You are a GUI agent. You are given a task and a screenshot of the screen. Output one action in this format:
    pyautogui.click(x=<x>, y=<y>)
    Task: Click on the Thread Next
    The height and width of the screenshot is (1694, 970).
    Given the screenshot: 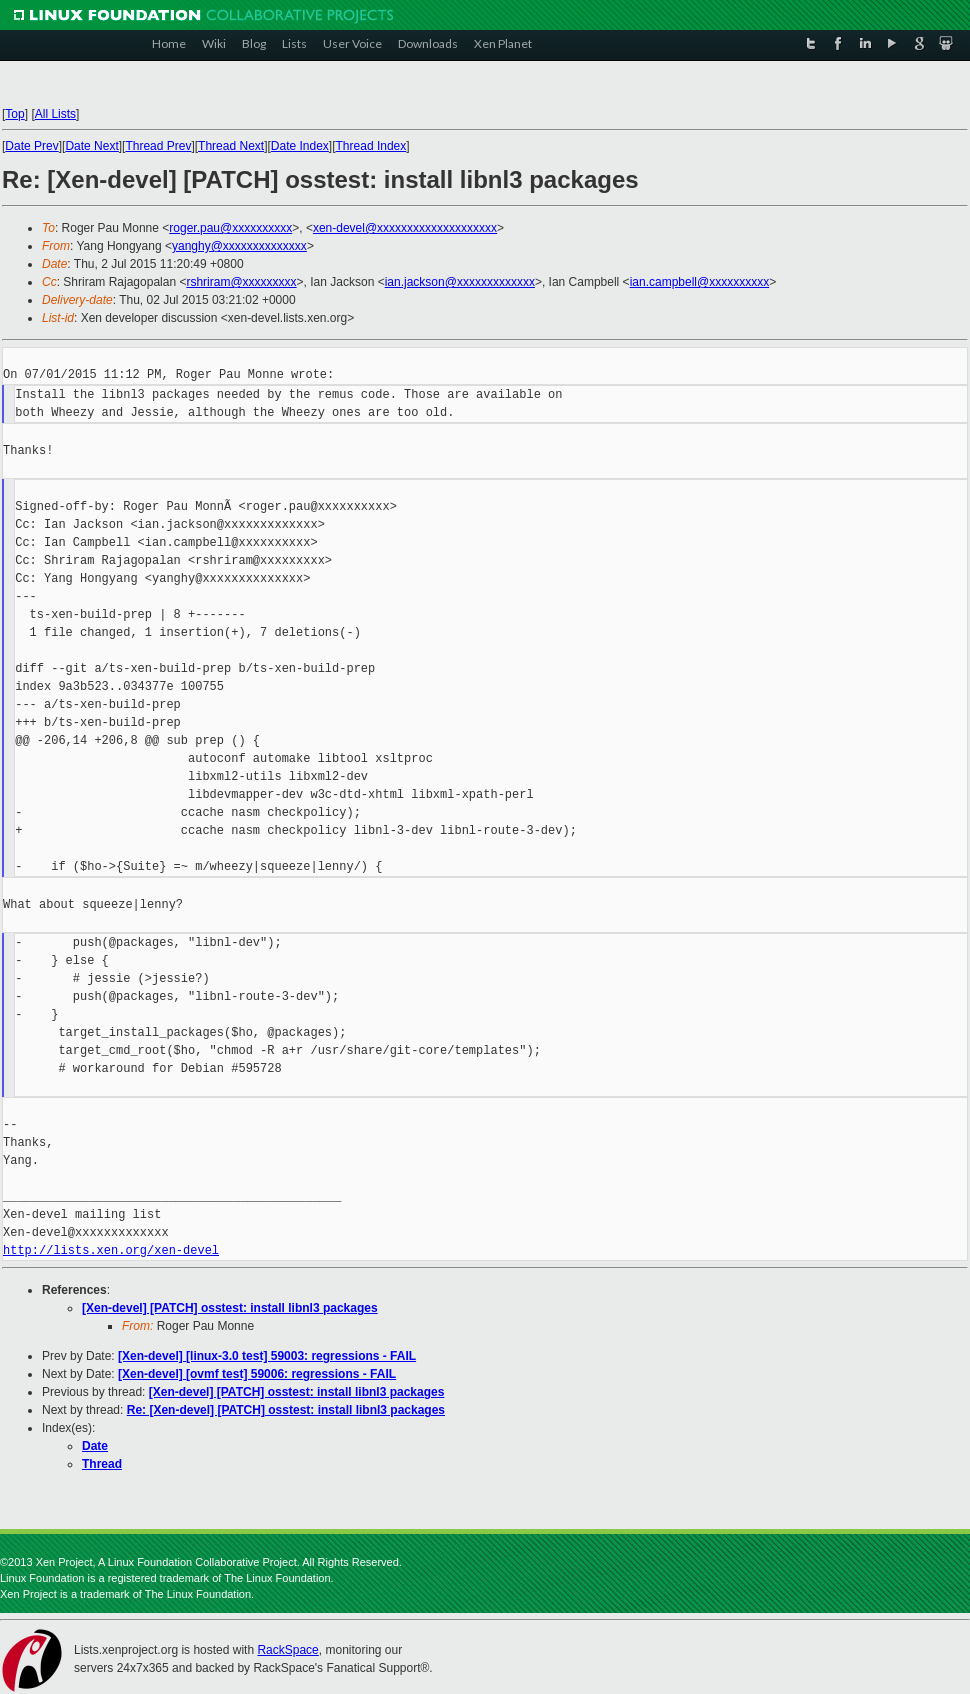 What is the action you would take?
    pyautogui.click(x=231, y=146)
    